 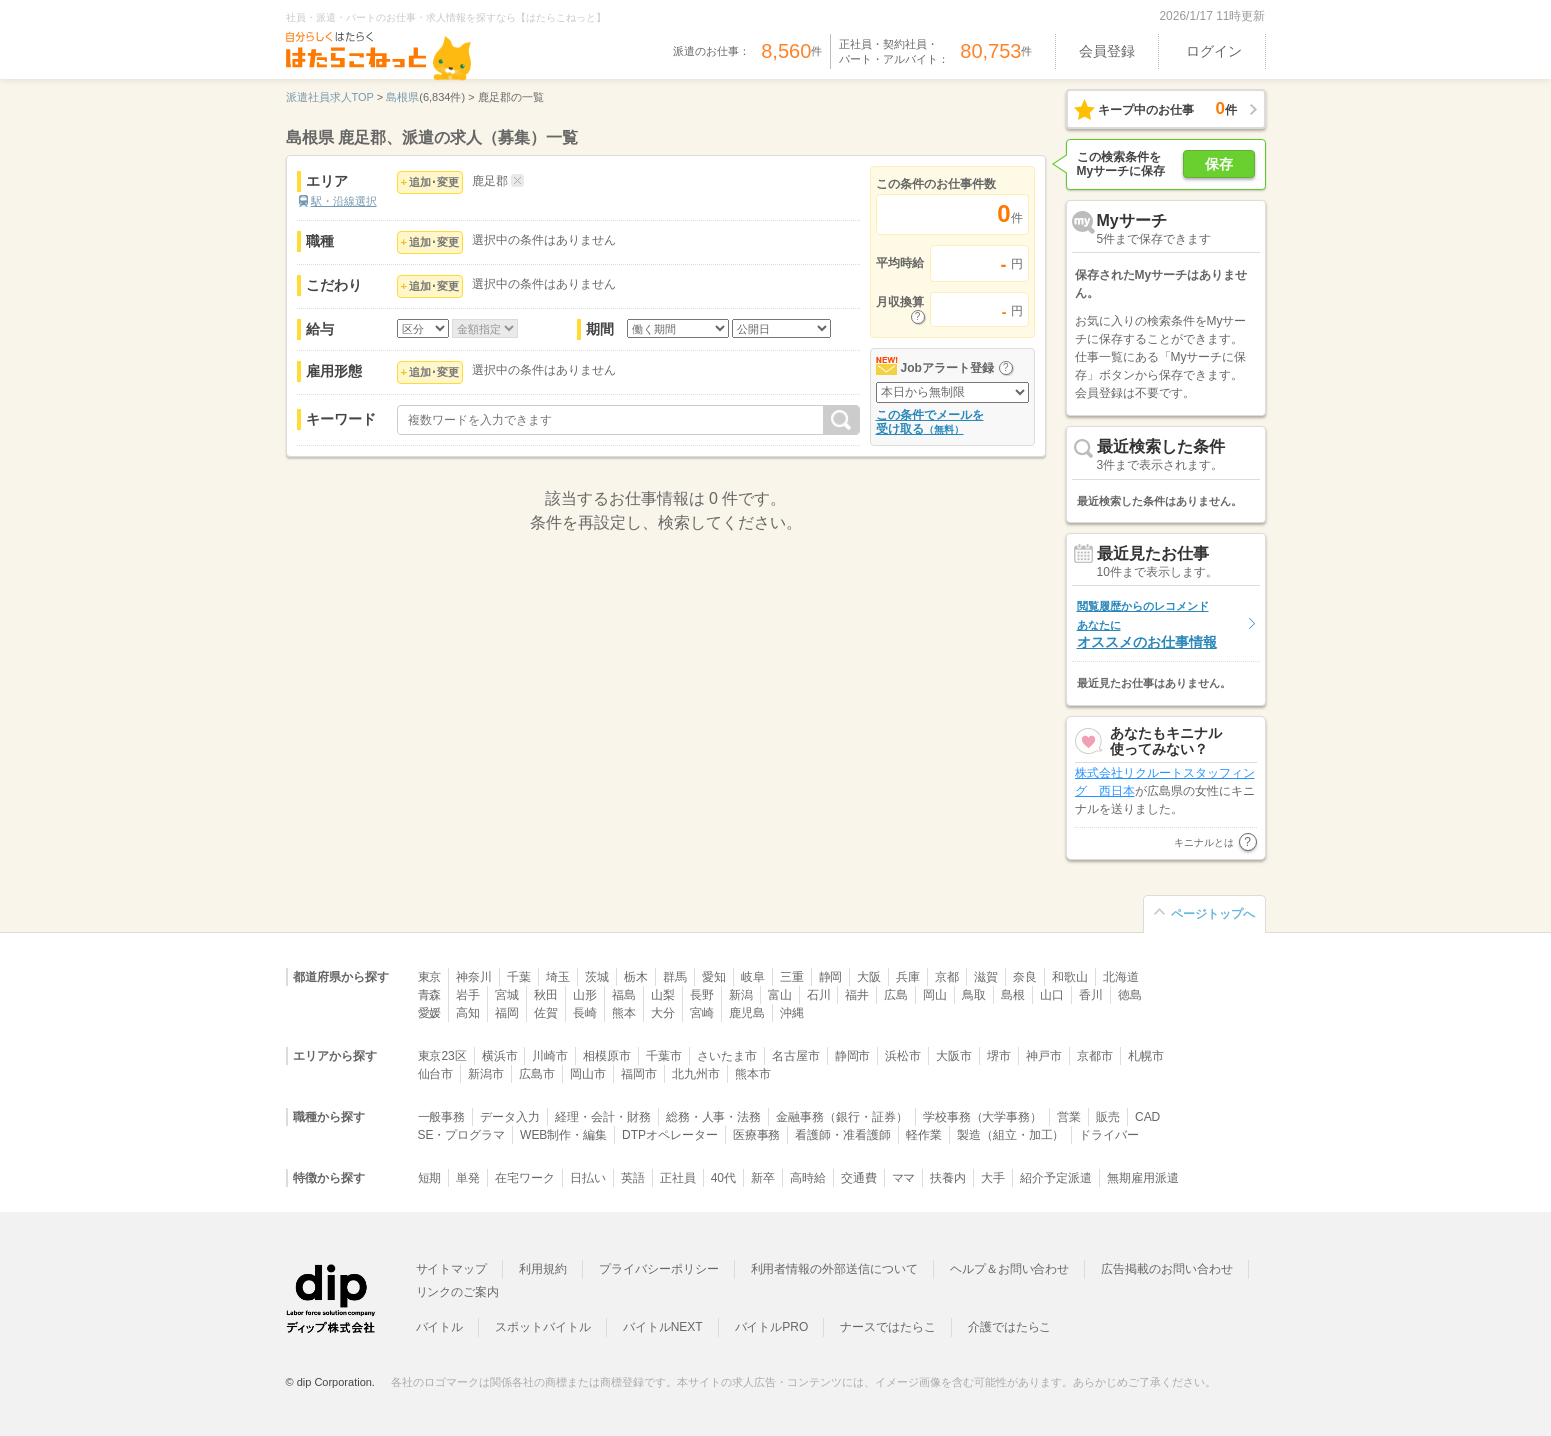 What do you see at coordinates (659, 1269) in the screenshot?
I see `プライバシーポリシー` at bounding box center [659, 1269].